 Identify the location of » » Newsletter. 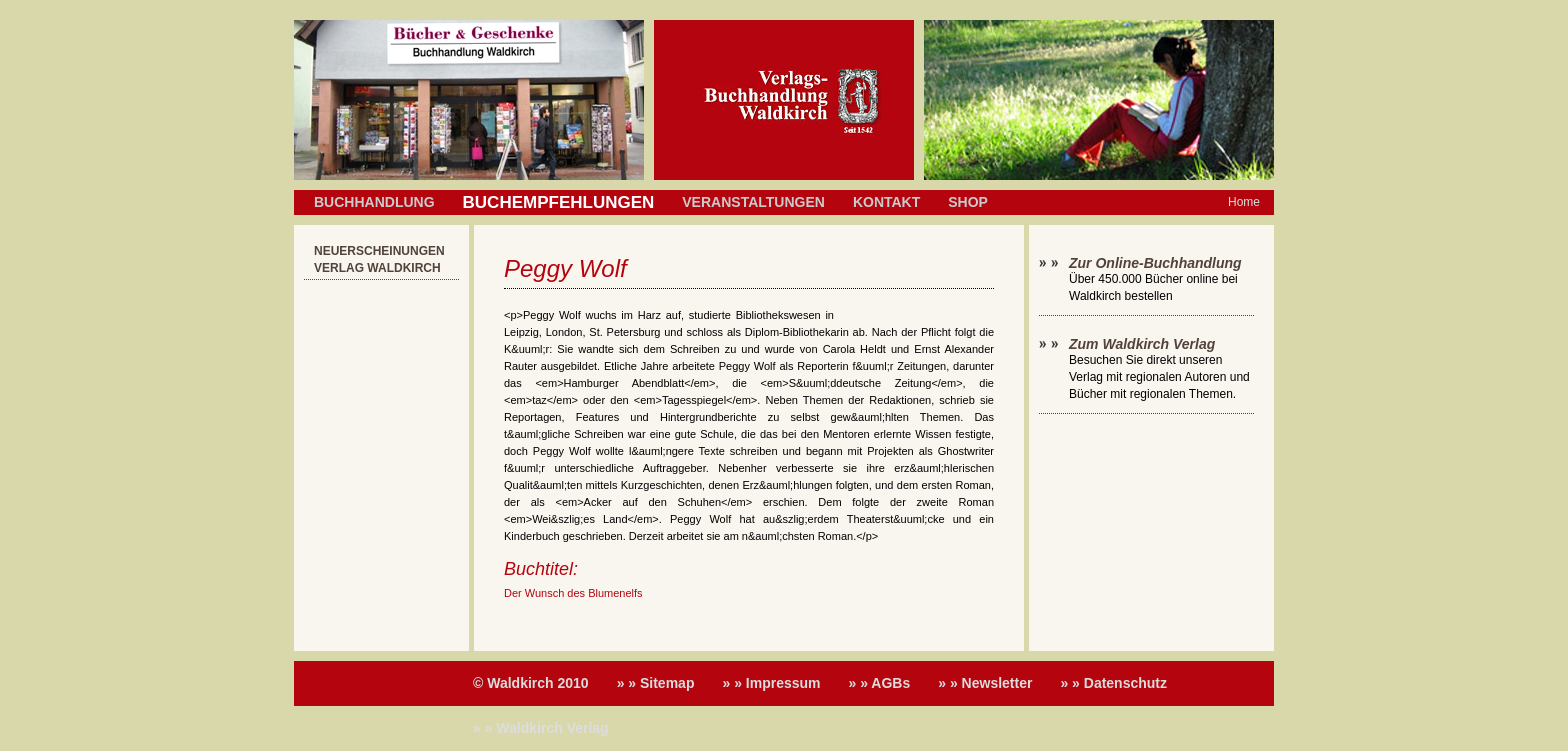
(985, 683).